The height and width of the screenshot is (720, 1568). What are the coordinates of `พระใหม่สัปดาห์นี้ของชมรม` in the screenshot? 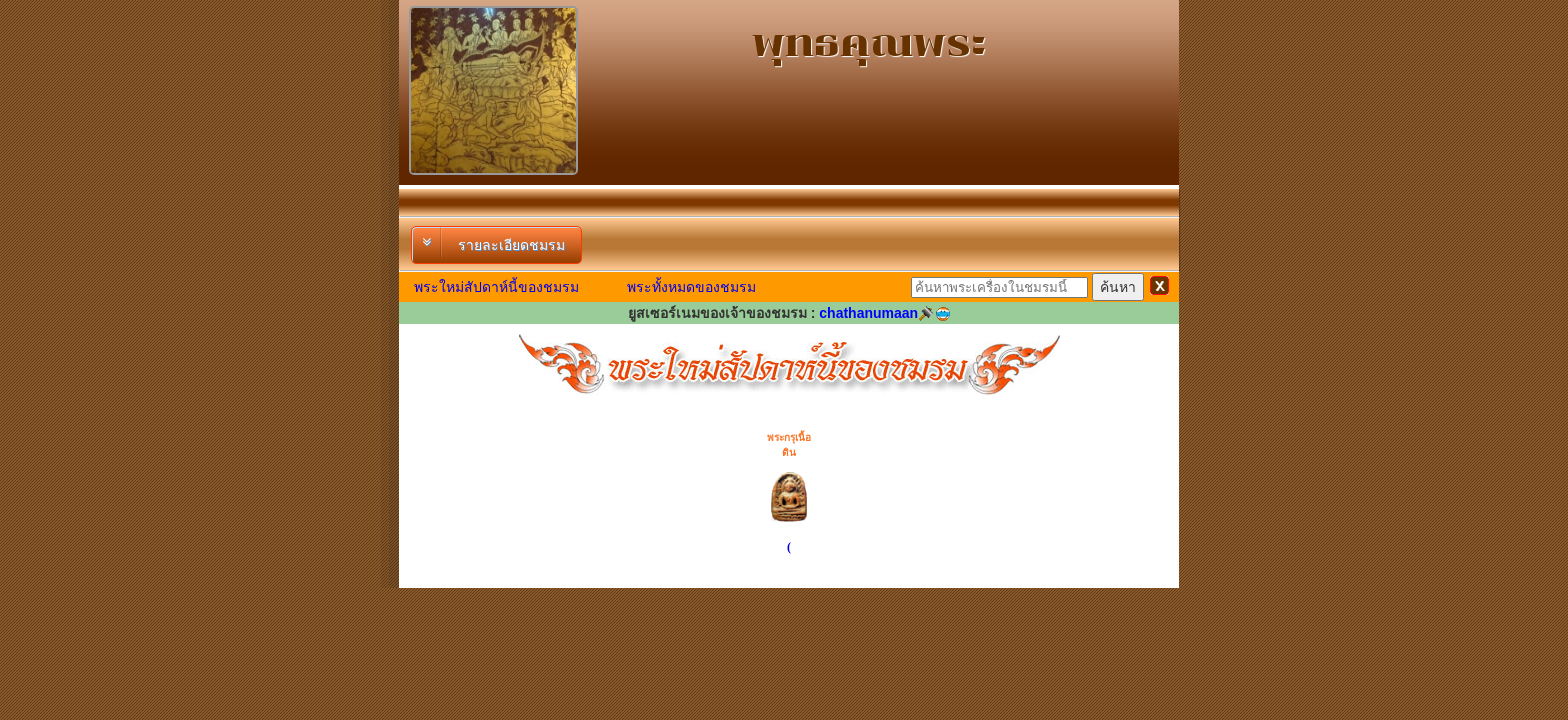 It's located at (496, 287).